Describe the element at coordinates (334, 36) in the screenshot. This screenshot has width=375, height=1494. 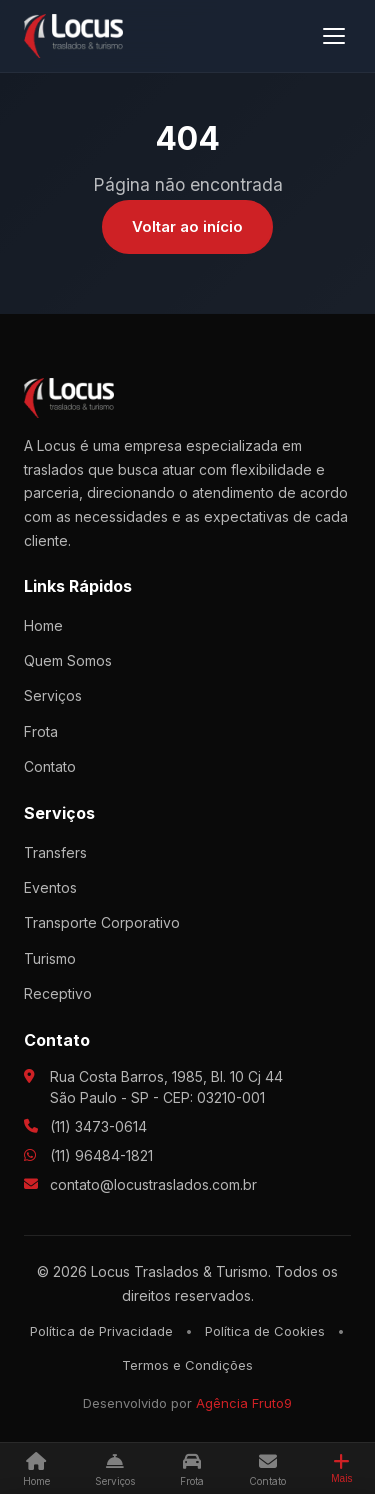
I see `[Menu]` at that location.